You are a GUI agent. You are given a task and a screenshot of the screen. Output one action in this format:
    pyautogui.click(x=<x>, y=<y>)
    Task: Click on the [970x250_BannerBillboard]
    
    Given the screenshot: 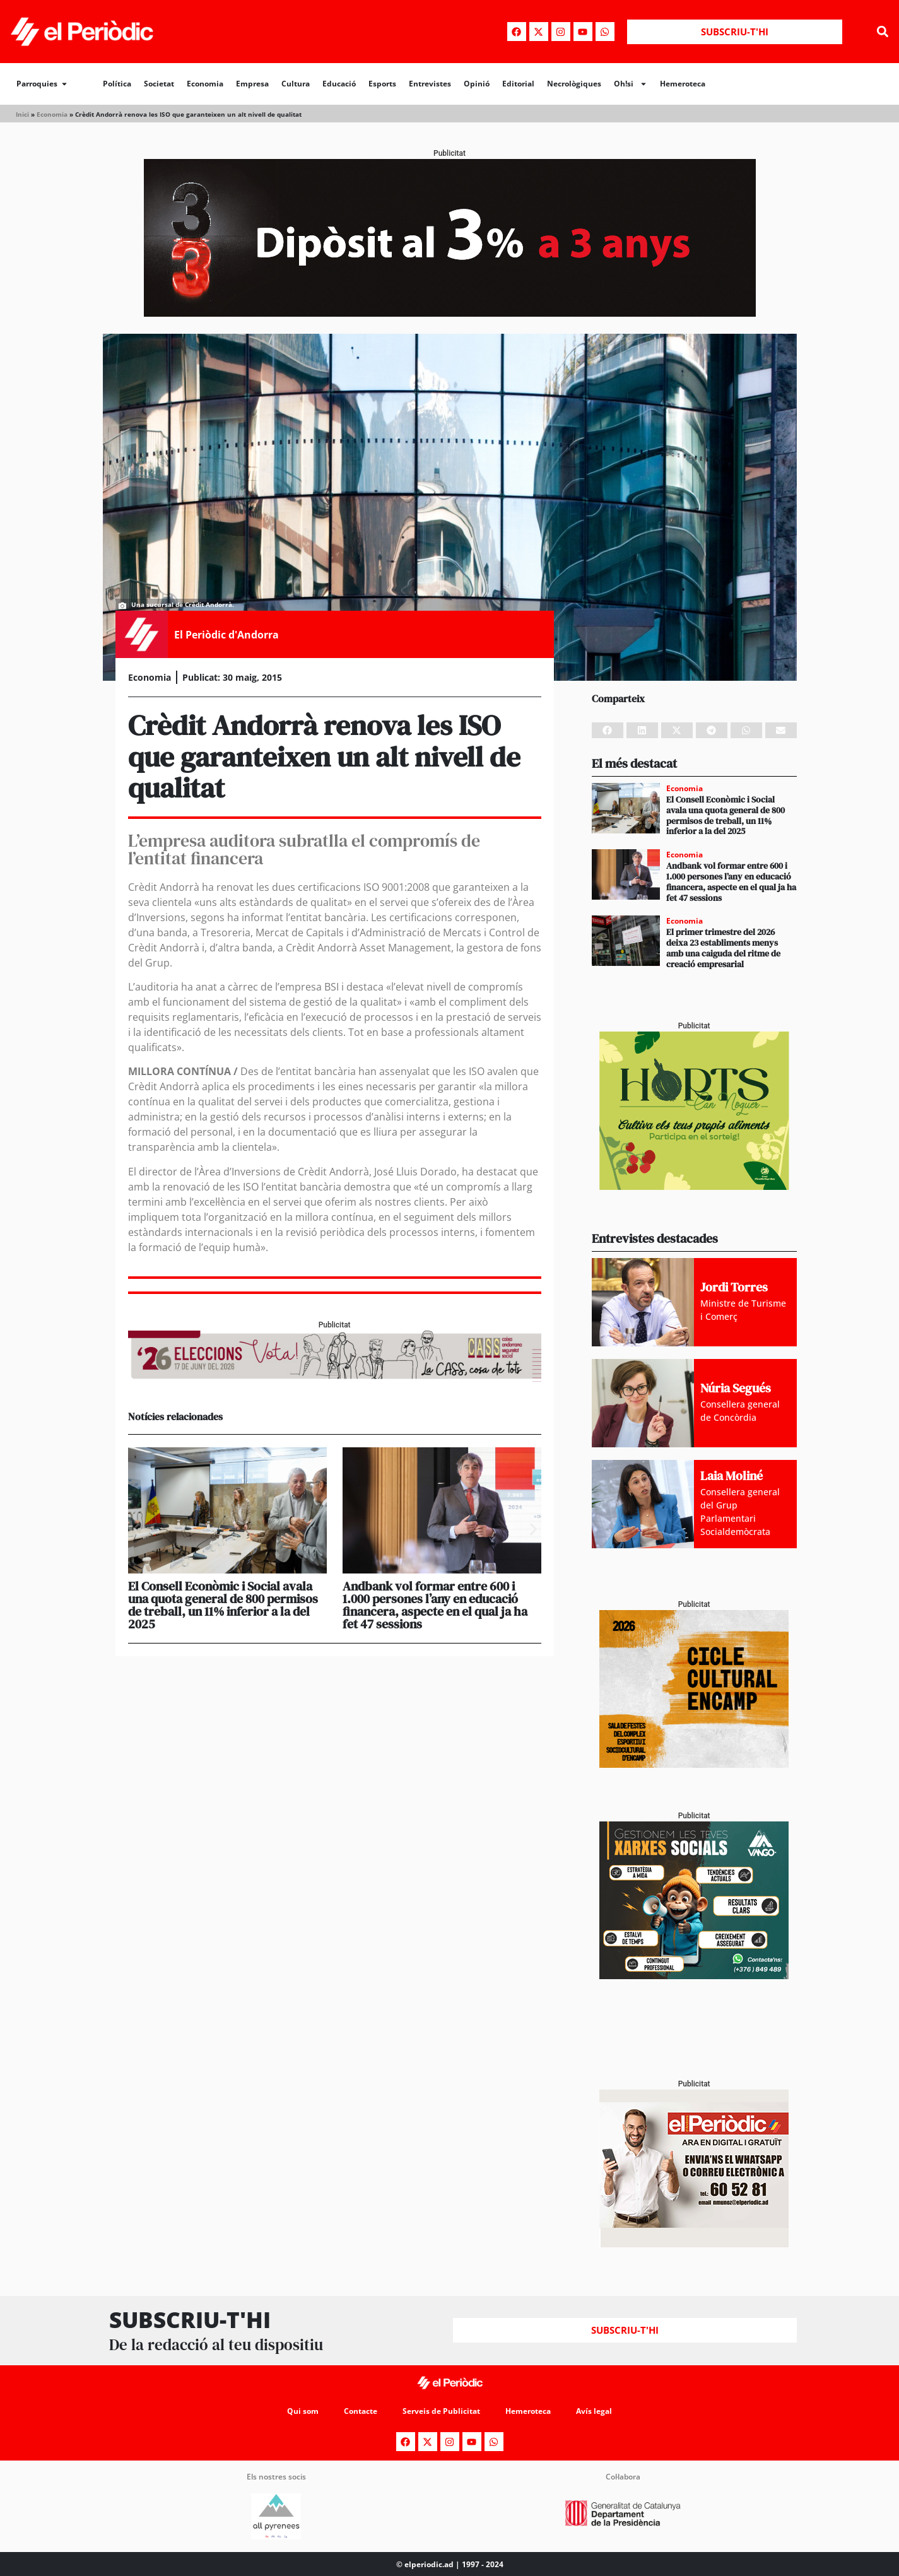 What is the action you would take?
    pyautogui.click(x=450, y=313)
    